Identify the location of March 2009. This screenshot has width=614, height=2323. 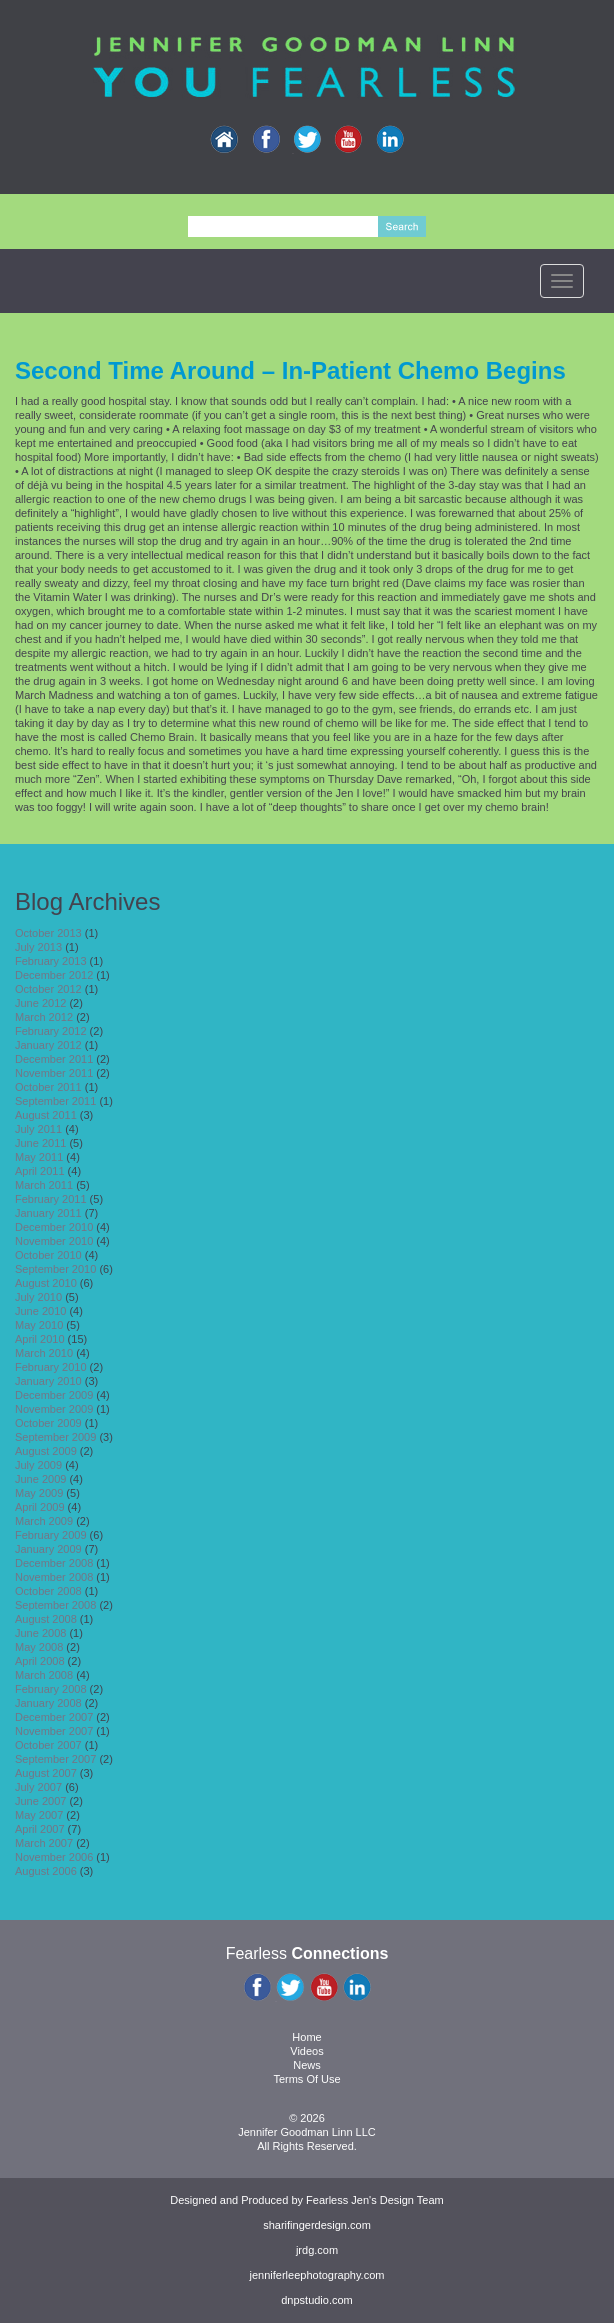
(44, 1521).